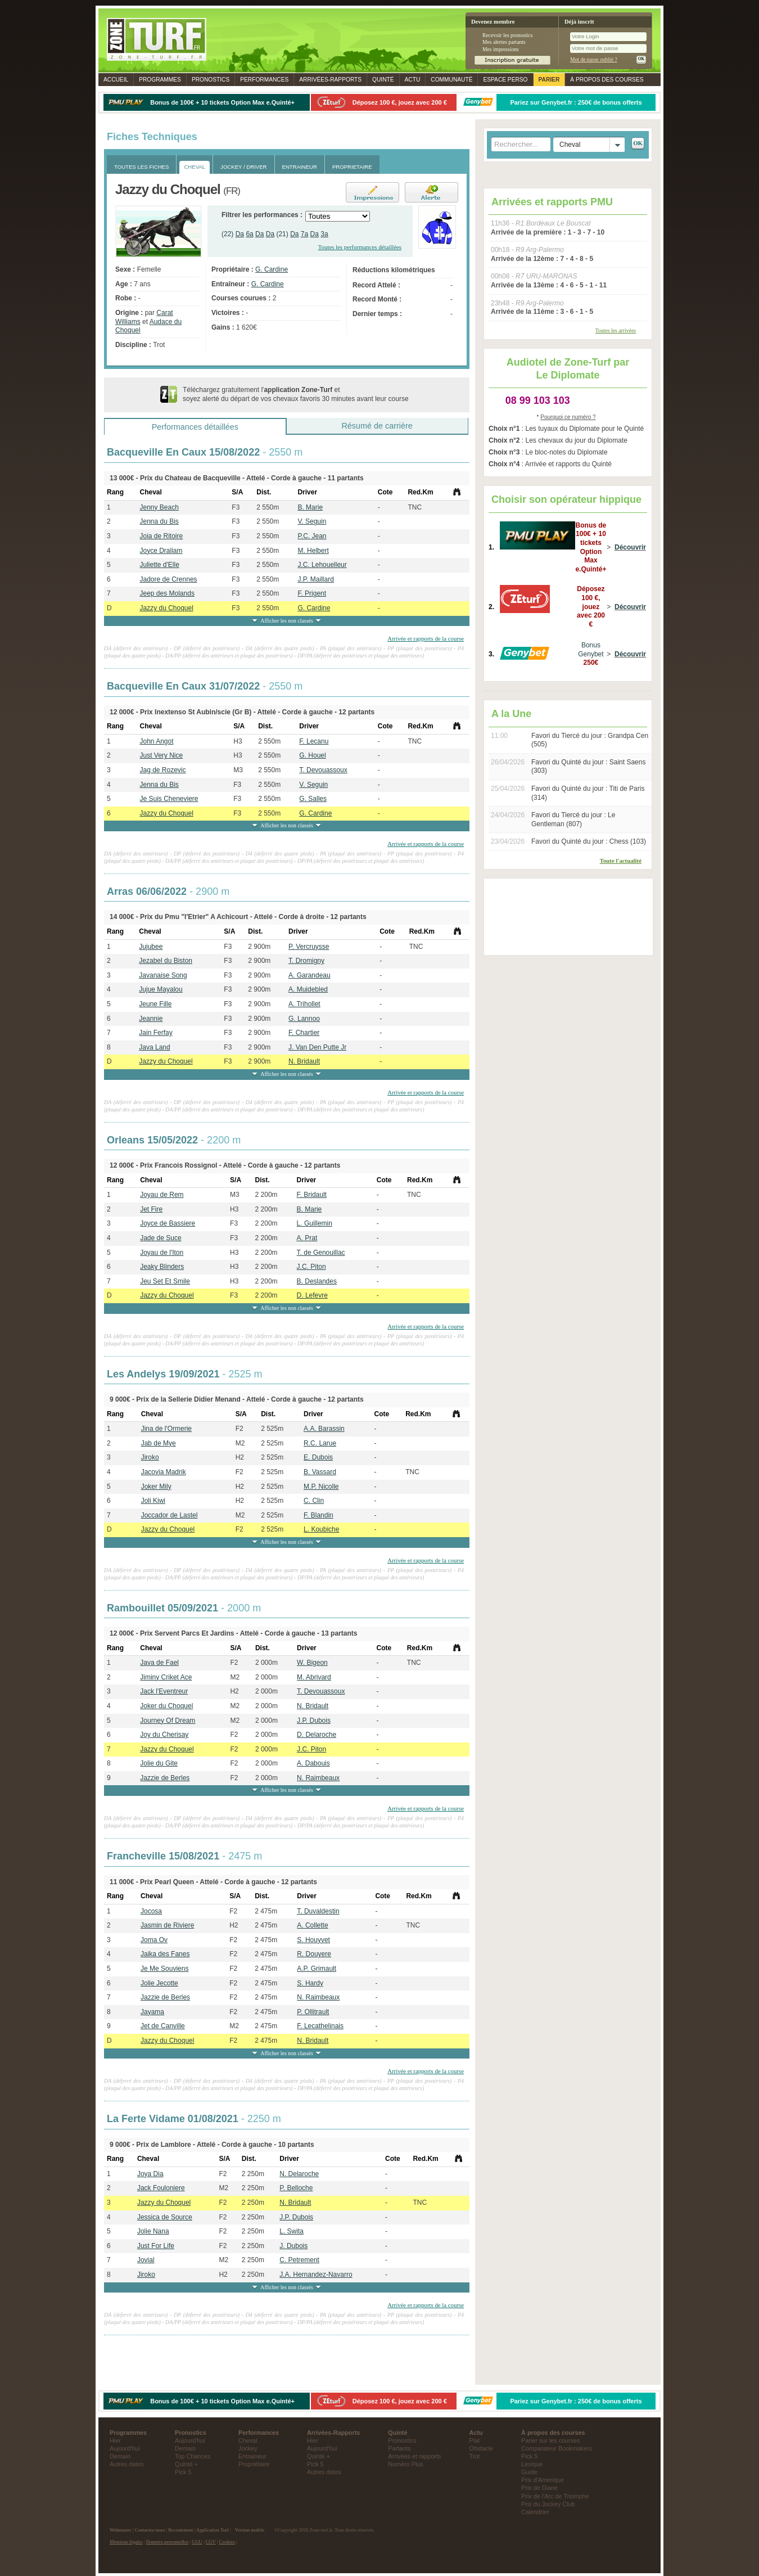 This screenshot has height=2576, width=759. I want to click on Mes alertes partants, so click(504, 42).